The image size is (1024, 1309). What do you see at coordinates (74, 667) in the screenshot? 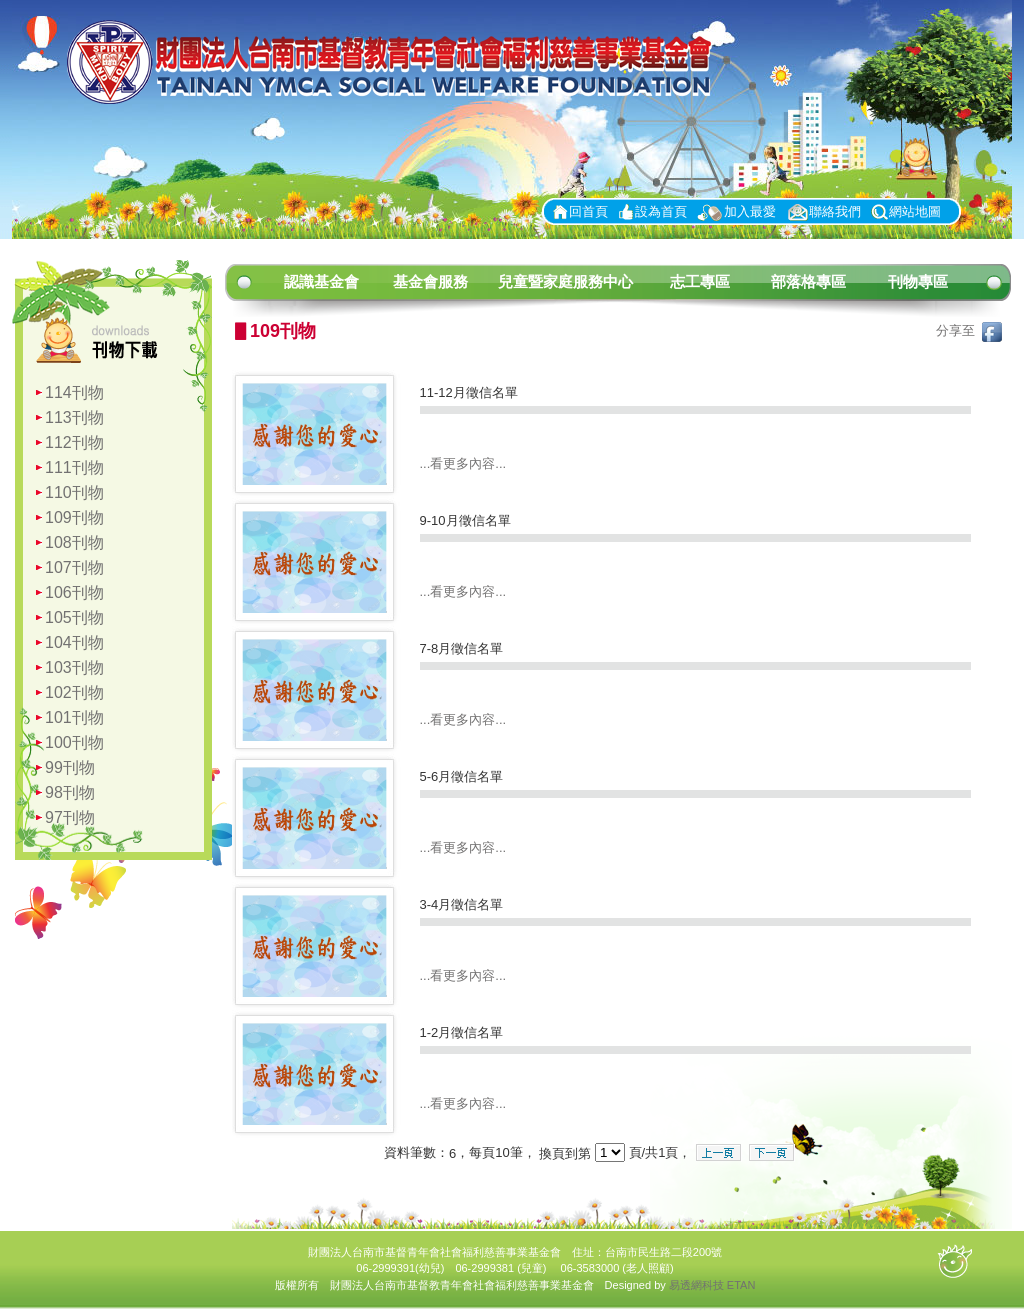
I see `103刊物` at bounding box center [74, 667].